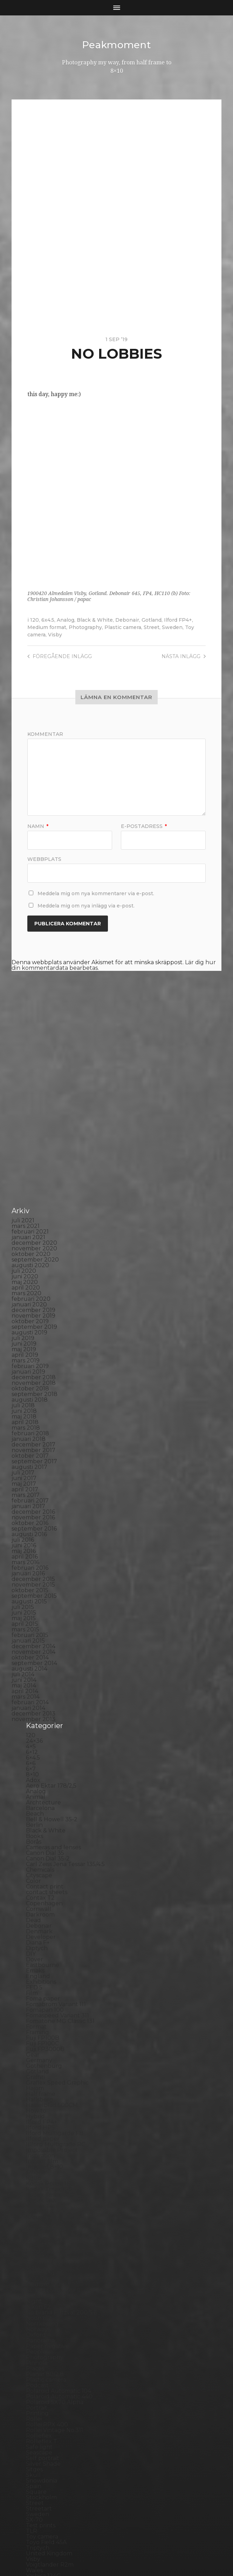 Image resolution: width=233 pixels, height=2576 pixels. Describe the element at coordinates (41, 2370) in the screenshot. I see `Snowdonia` at that location.